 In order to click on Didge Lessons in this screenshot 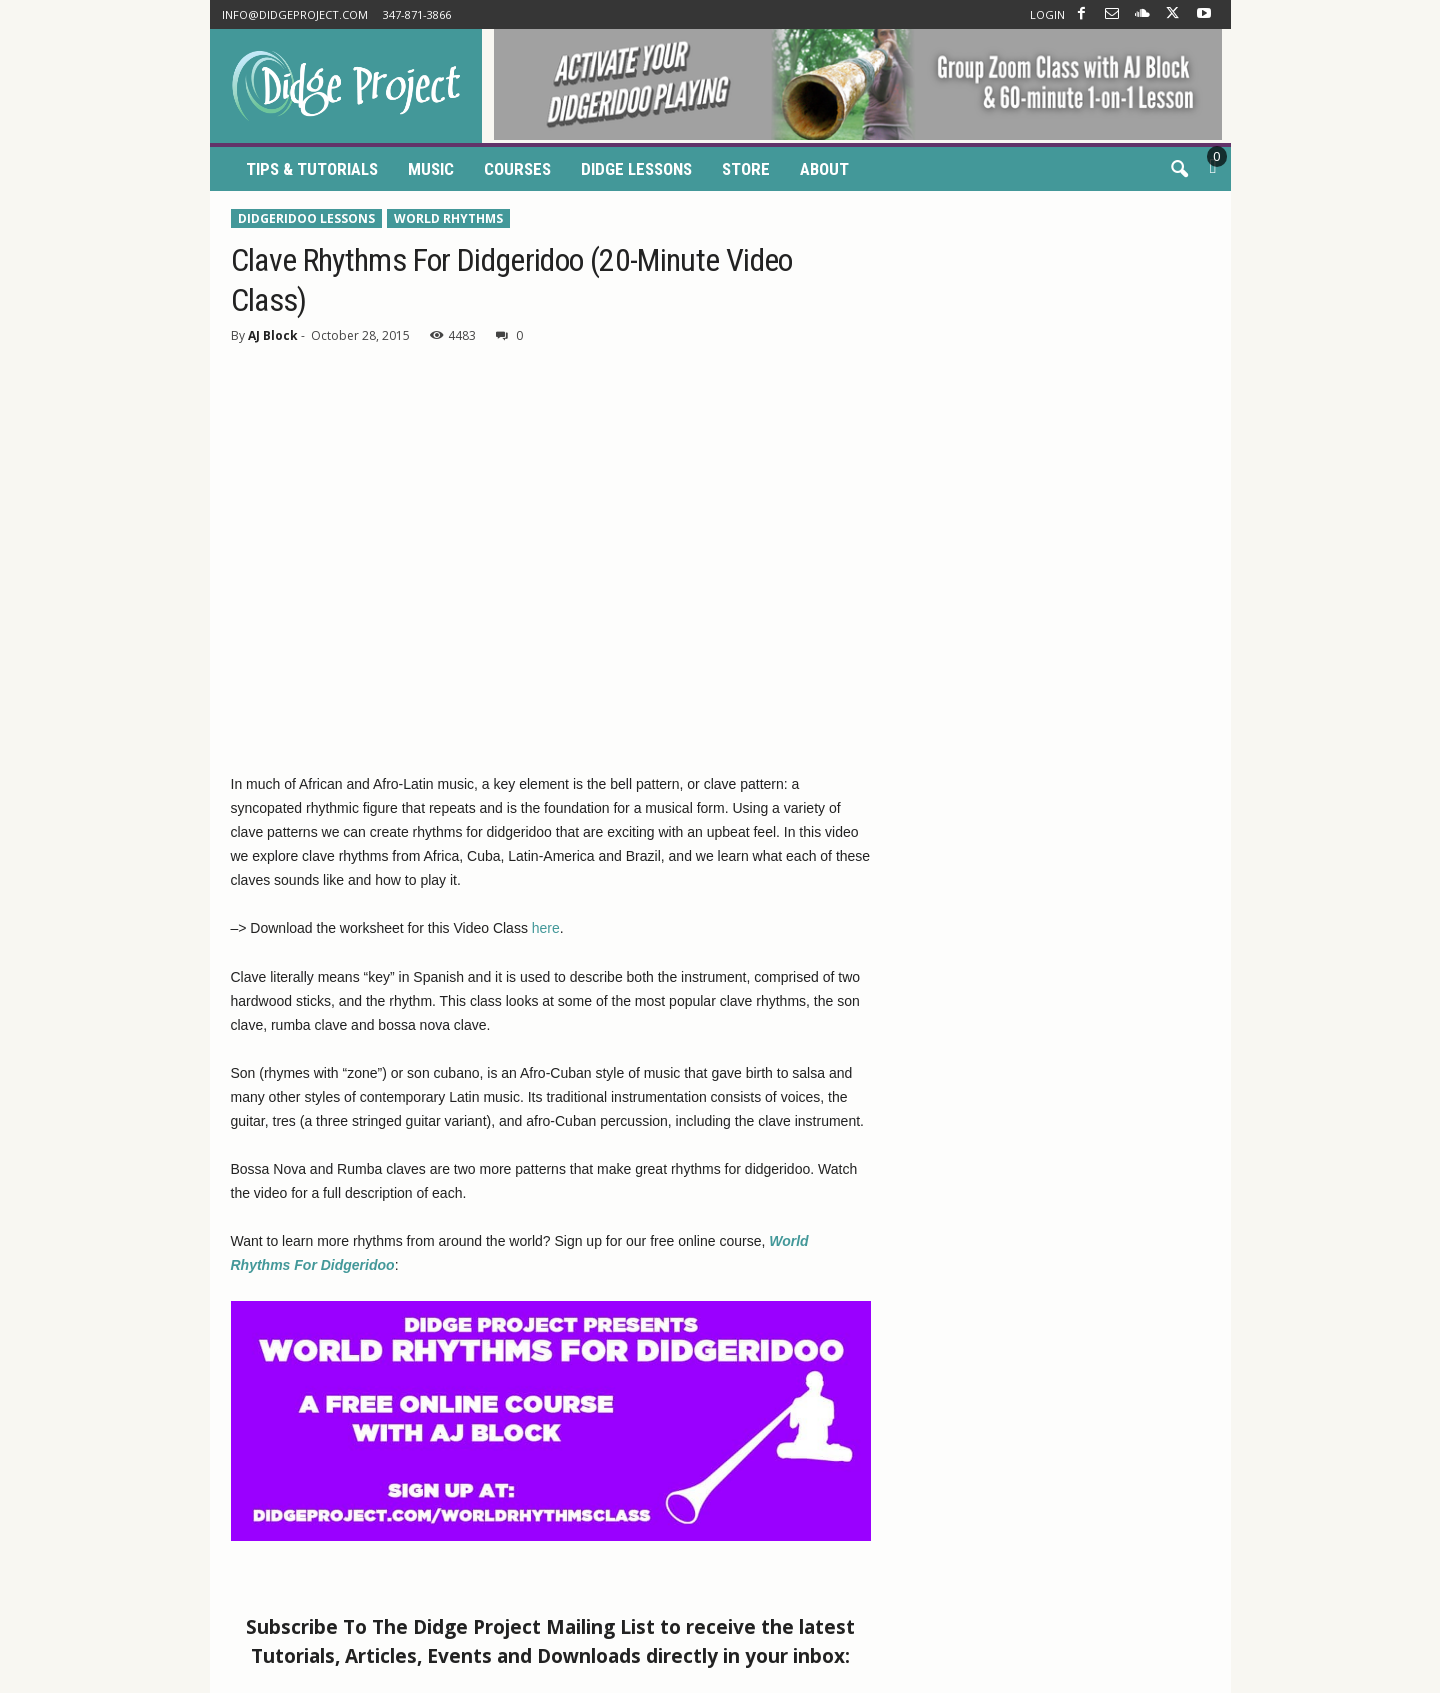, I will do `click(636, 169)`.